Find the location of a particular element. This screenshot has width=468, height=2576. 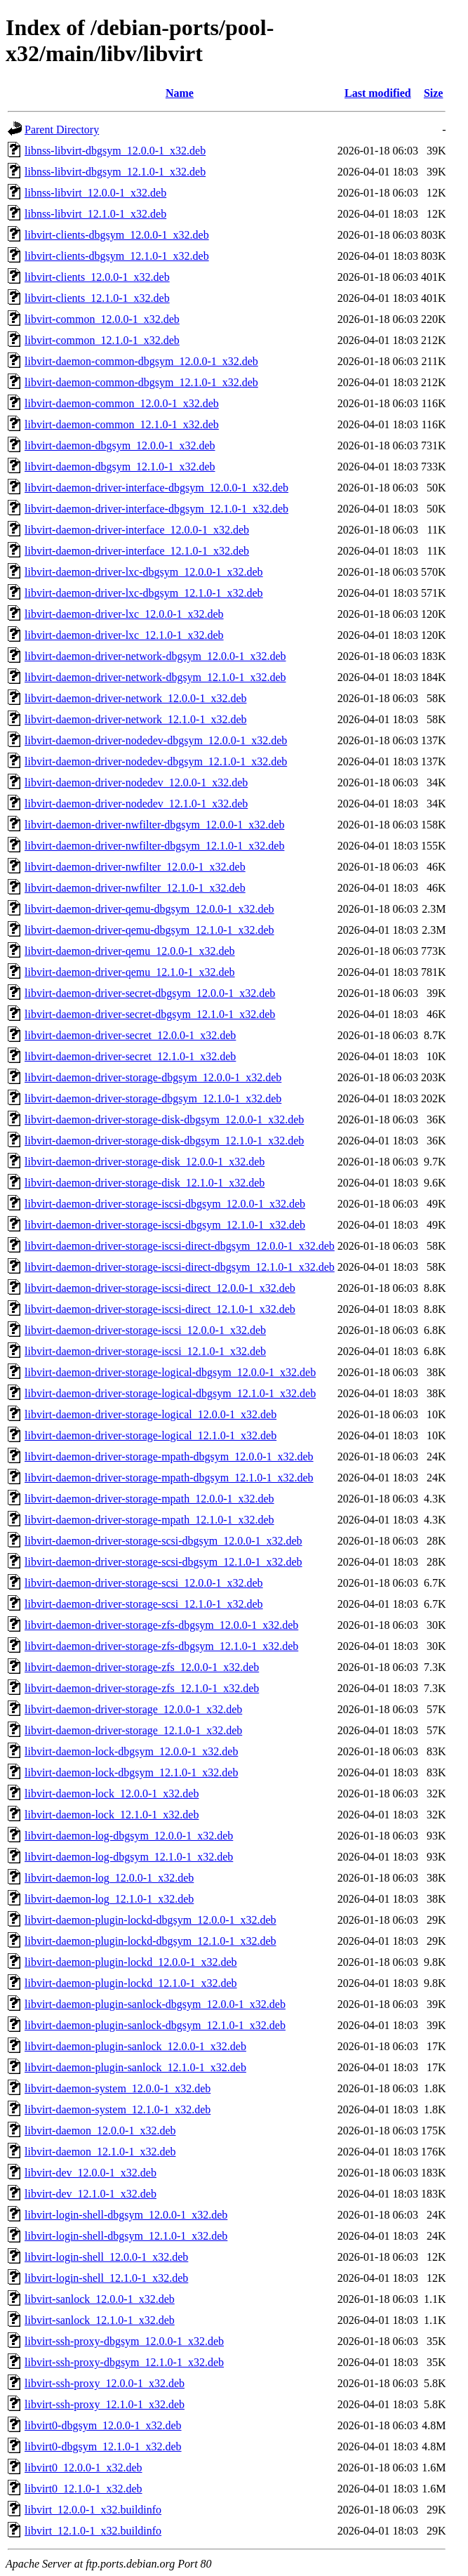

libvirt-daemon-driver-storage-iscsi-direct_12.1.0-1_x32.deb is located at coordinates (160, 1309).